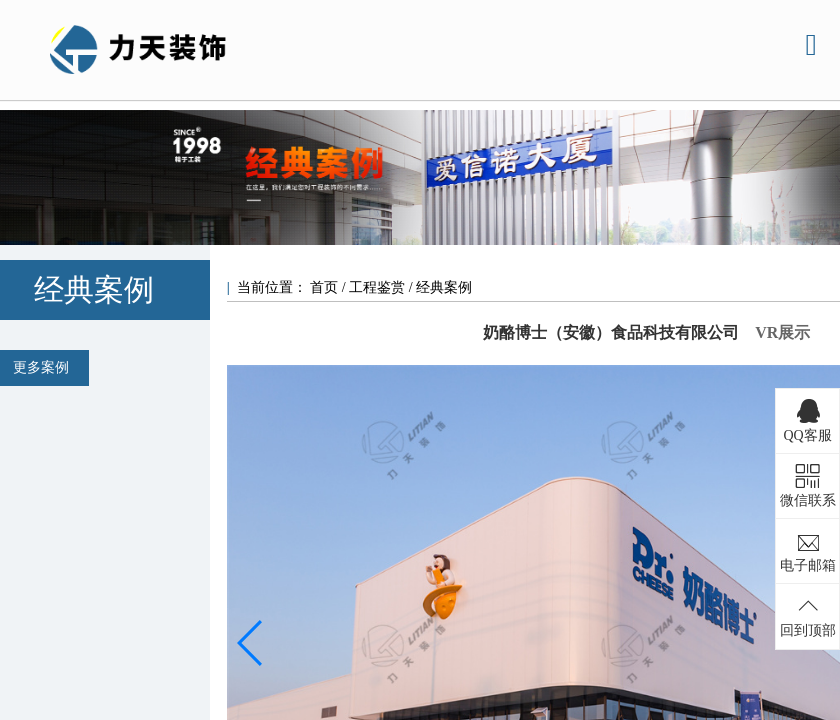 The image size is (840, 720). Describe the element at coordinates (444, 287) in the screenshot. I see `经典案例` at that location.